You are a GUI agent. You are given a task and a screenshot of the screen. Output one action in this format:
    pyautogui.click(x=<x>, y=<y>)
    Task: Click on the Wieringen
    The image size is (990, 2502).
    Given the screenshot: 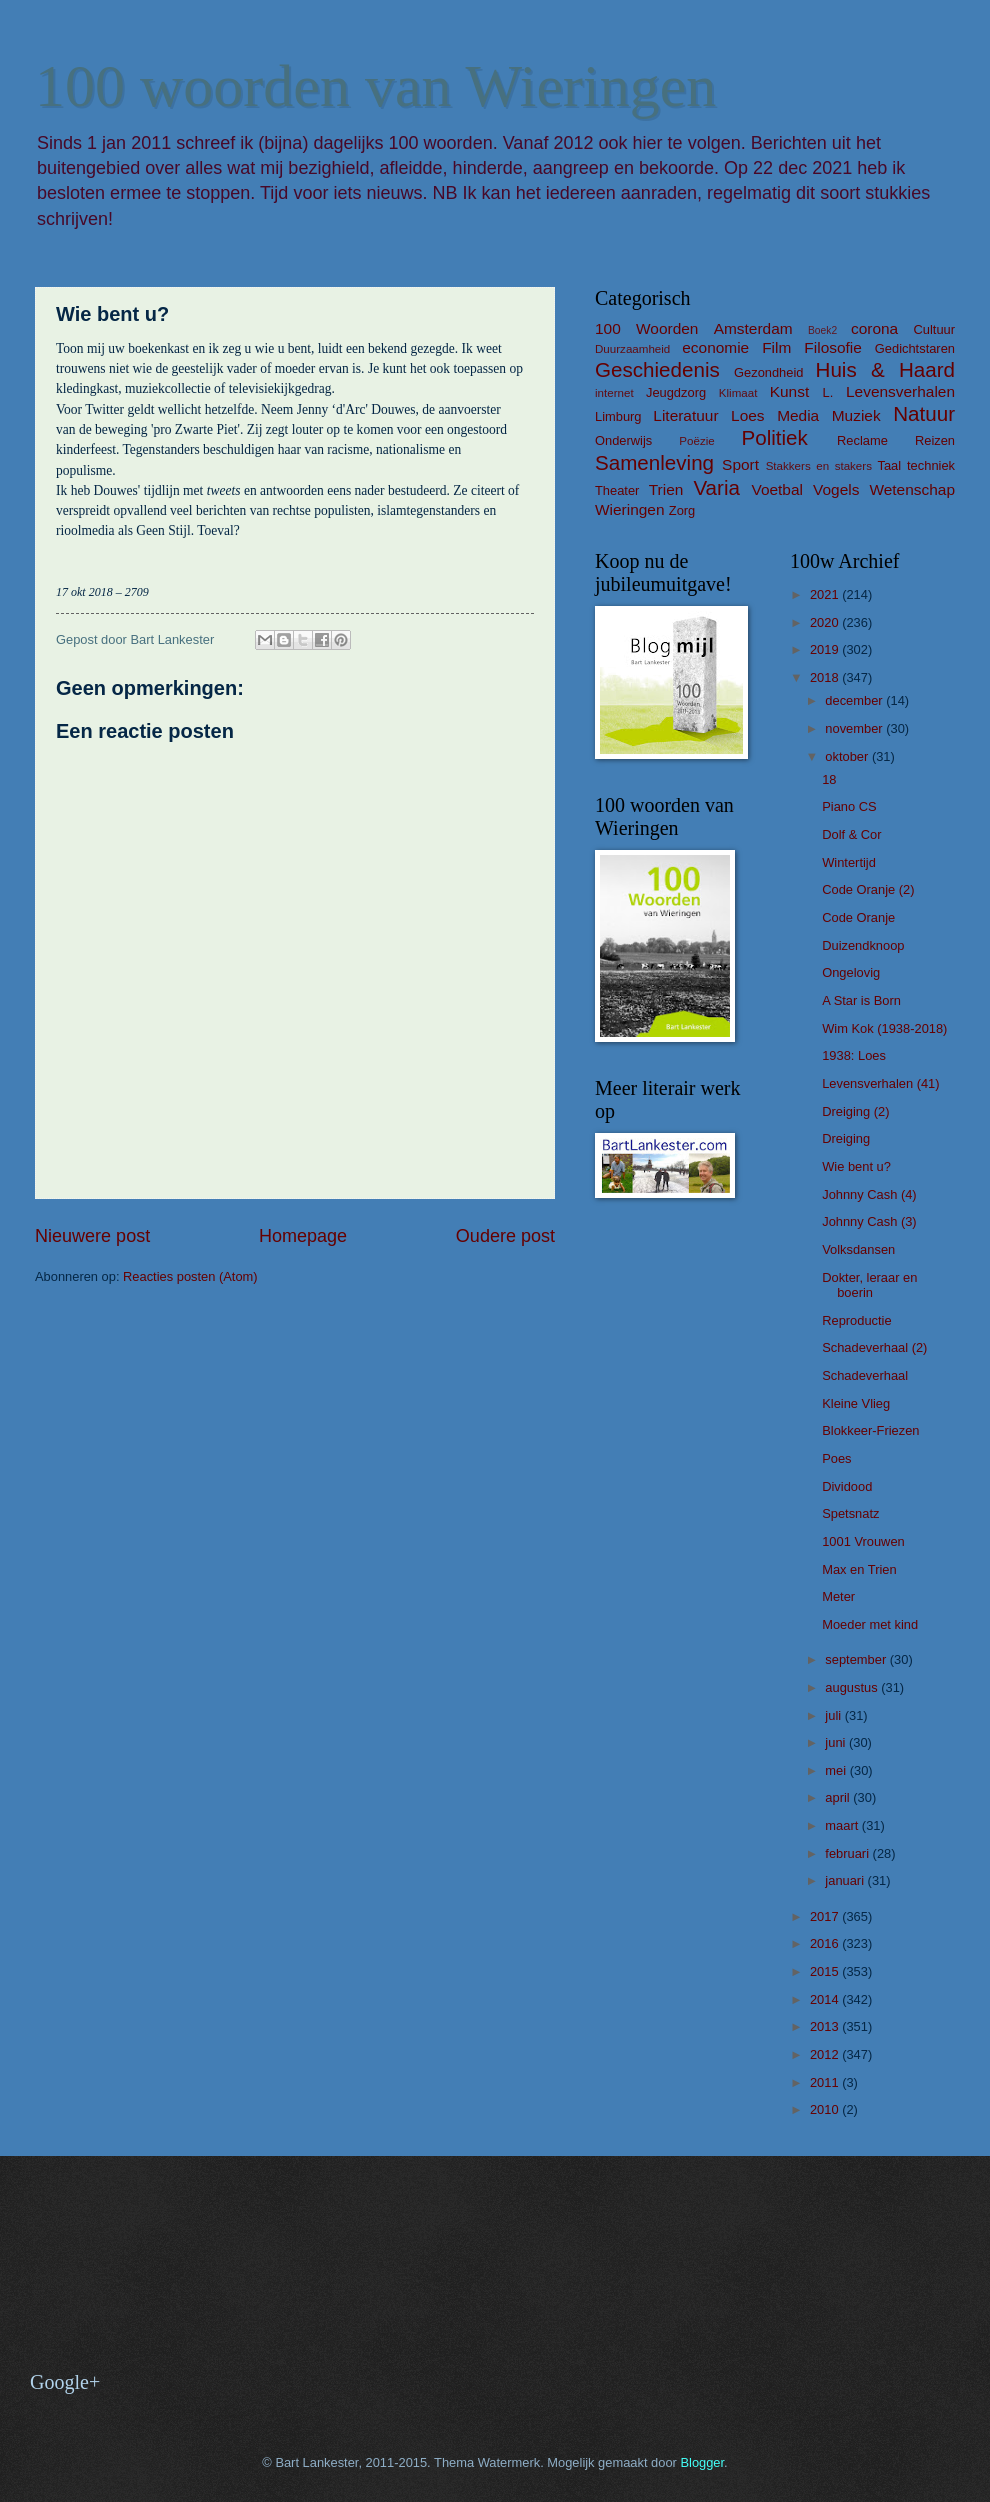 What is the action you would take?
    pyautogui.click(x=630, y=509)
    